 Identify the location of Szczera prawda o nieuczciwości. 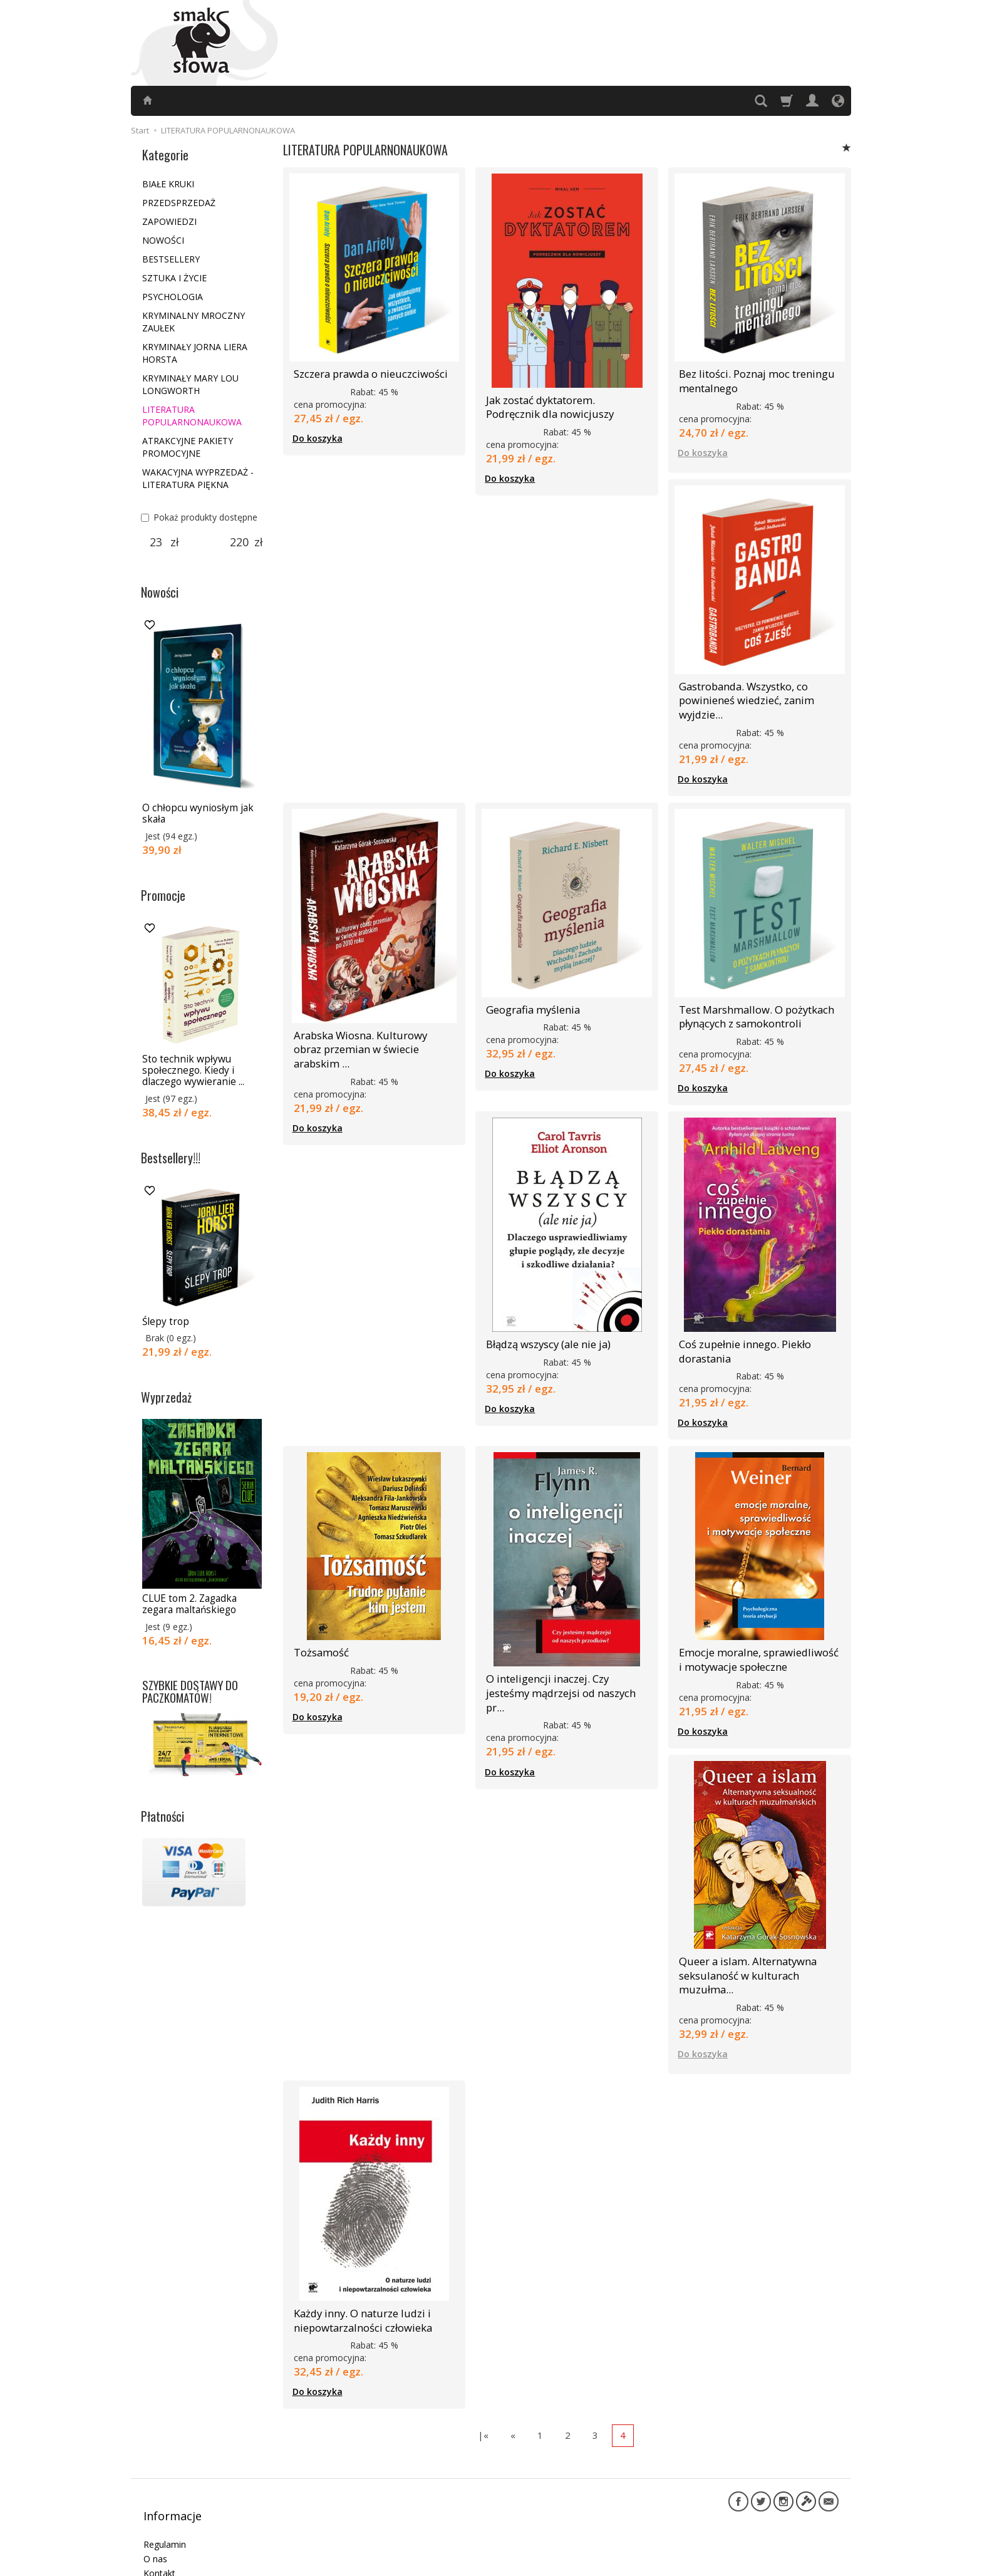
(365, 372).